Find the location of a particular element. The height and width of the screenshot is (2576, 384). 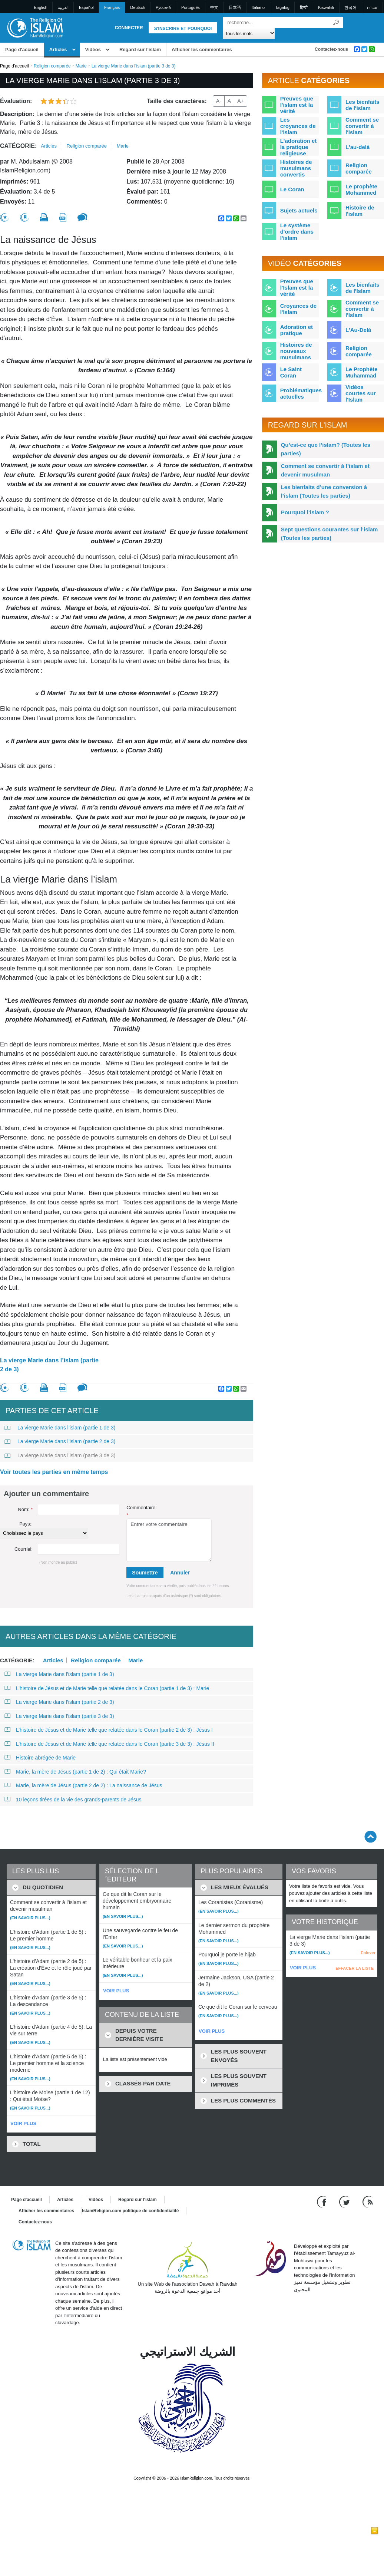

Kiswahili is located at coordinates (326, 7).